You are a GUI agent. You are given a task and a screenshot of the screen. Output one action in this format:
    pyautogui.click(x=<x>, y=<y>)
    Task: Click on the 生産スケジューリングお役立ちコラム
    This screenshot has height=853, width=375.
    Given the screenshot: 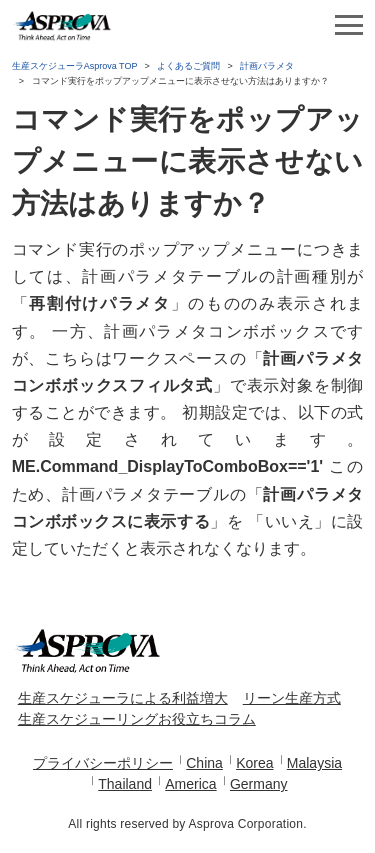 What is the action you would take?
    pyautogui.click(x=137, y=719)
    